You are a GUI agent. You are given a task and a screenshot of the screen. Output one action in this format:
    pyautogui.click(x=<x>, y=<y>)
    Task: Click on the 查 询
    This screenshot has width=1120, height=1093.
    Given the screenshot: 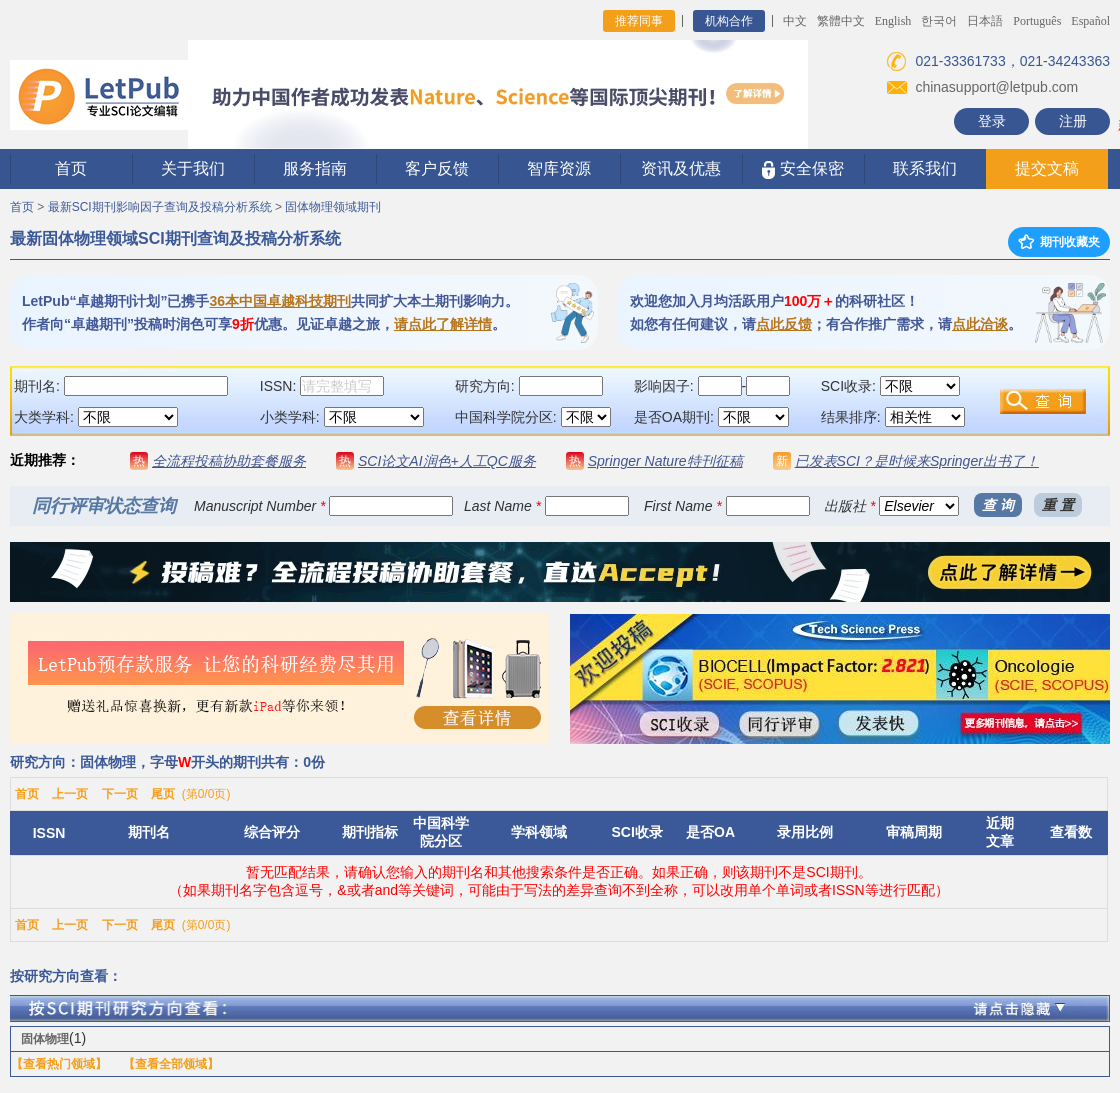 What is the action you would take?
    pyautogui.click(x=998, y=505)
    